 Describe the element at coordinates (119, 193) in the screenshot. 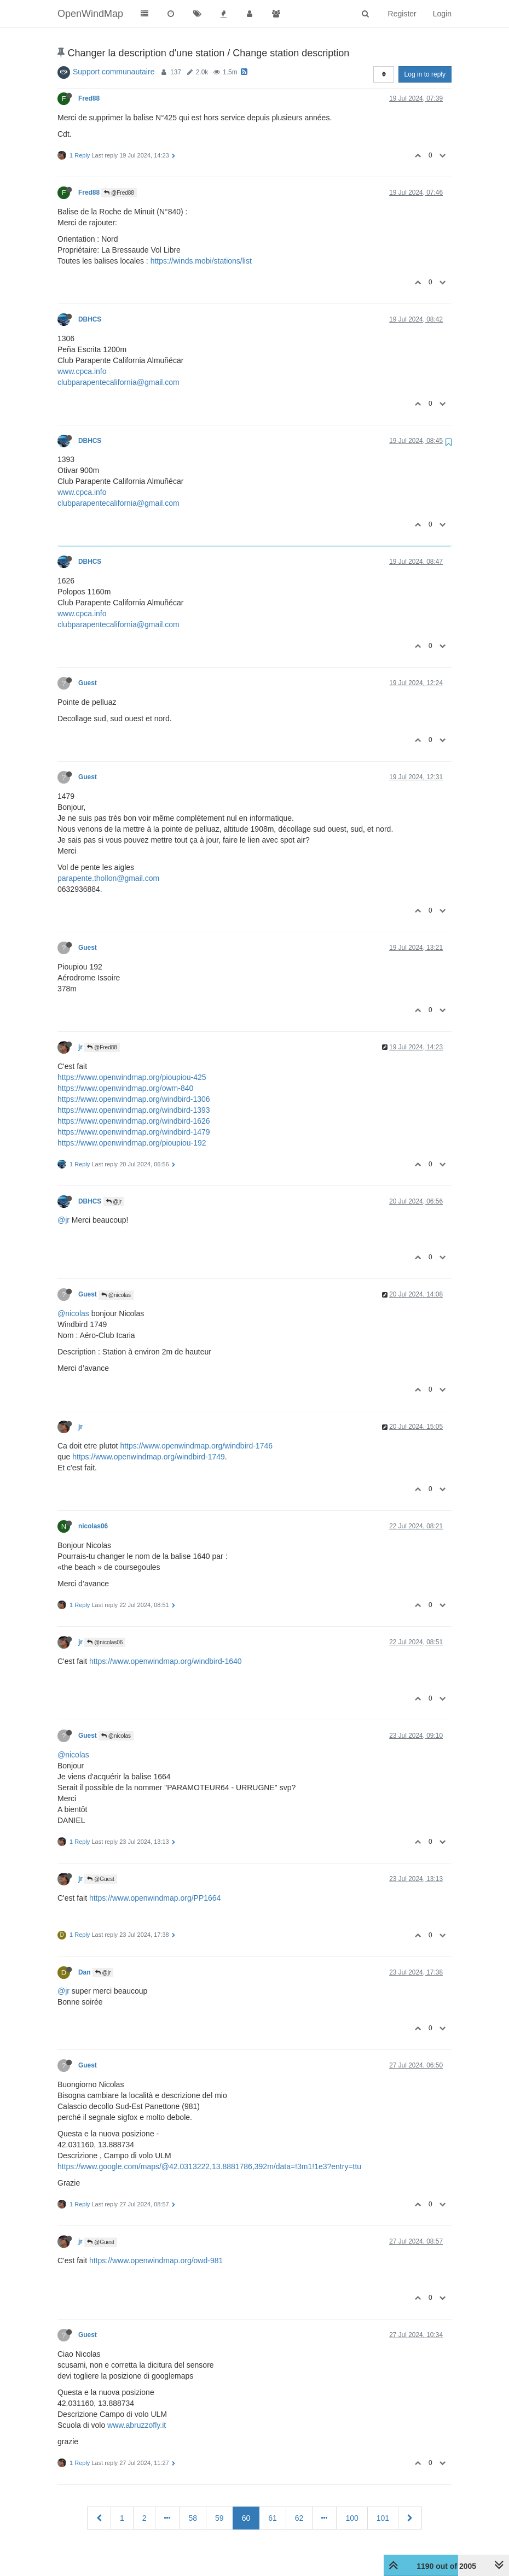

I see `@Fred88` at that location.